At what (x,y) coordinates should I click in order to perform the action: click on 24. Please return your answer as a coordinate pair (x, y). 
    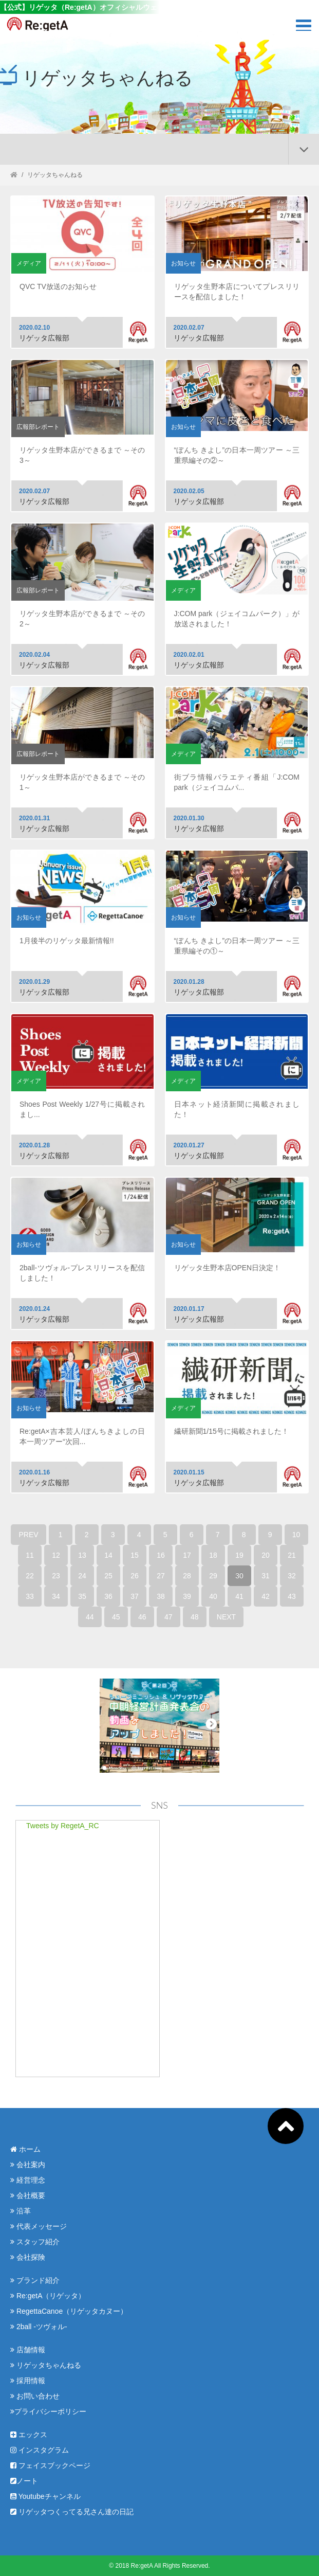
    Looking at the image, I should click on (82, 1576).